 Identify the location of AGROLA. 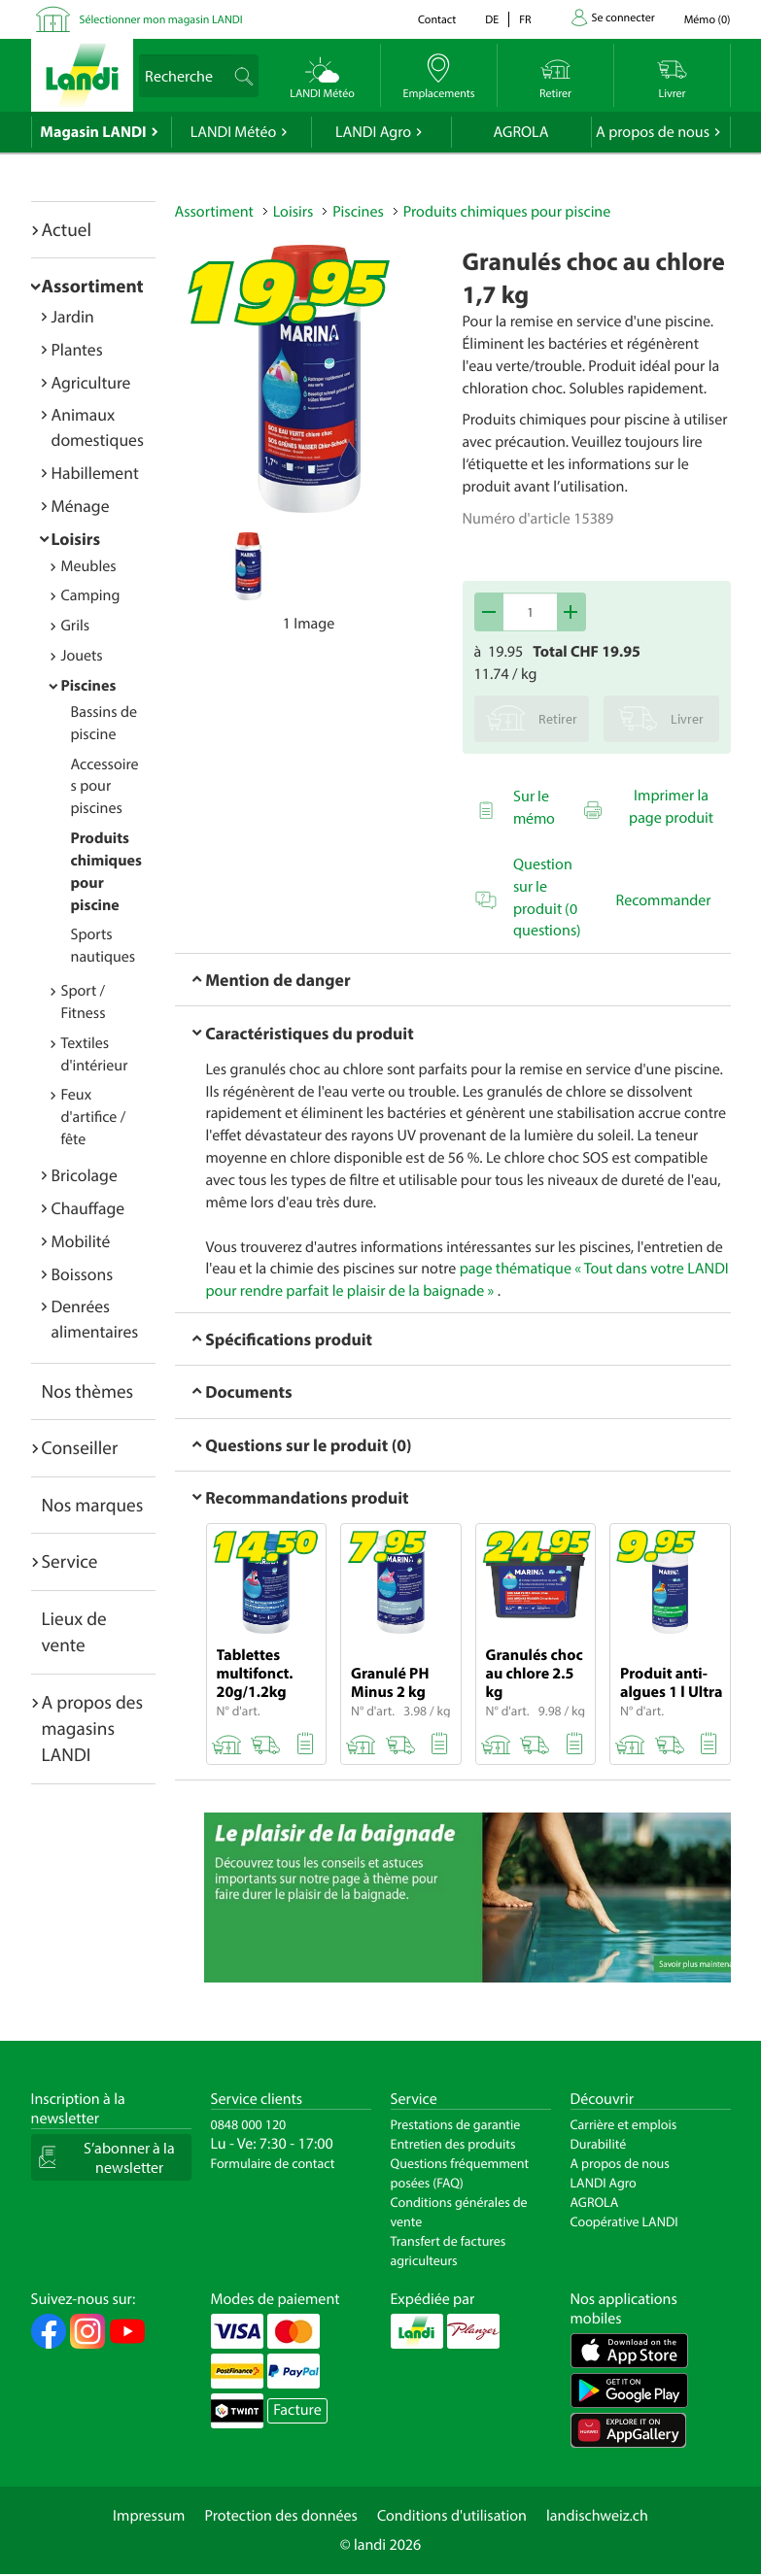
(521, 132).